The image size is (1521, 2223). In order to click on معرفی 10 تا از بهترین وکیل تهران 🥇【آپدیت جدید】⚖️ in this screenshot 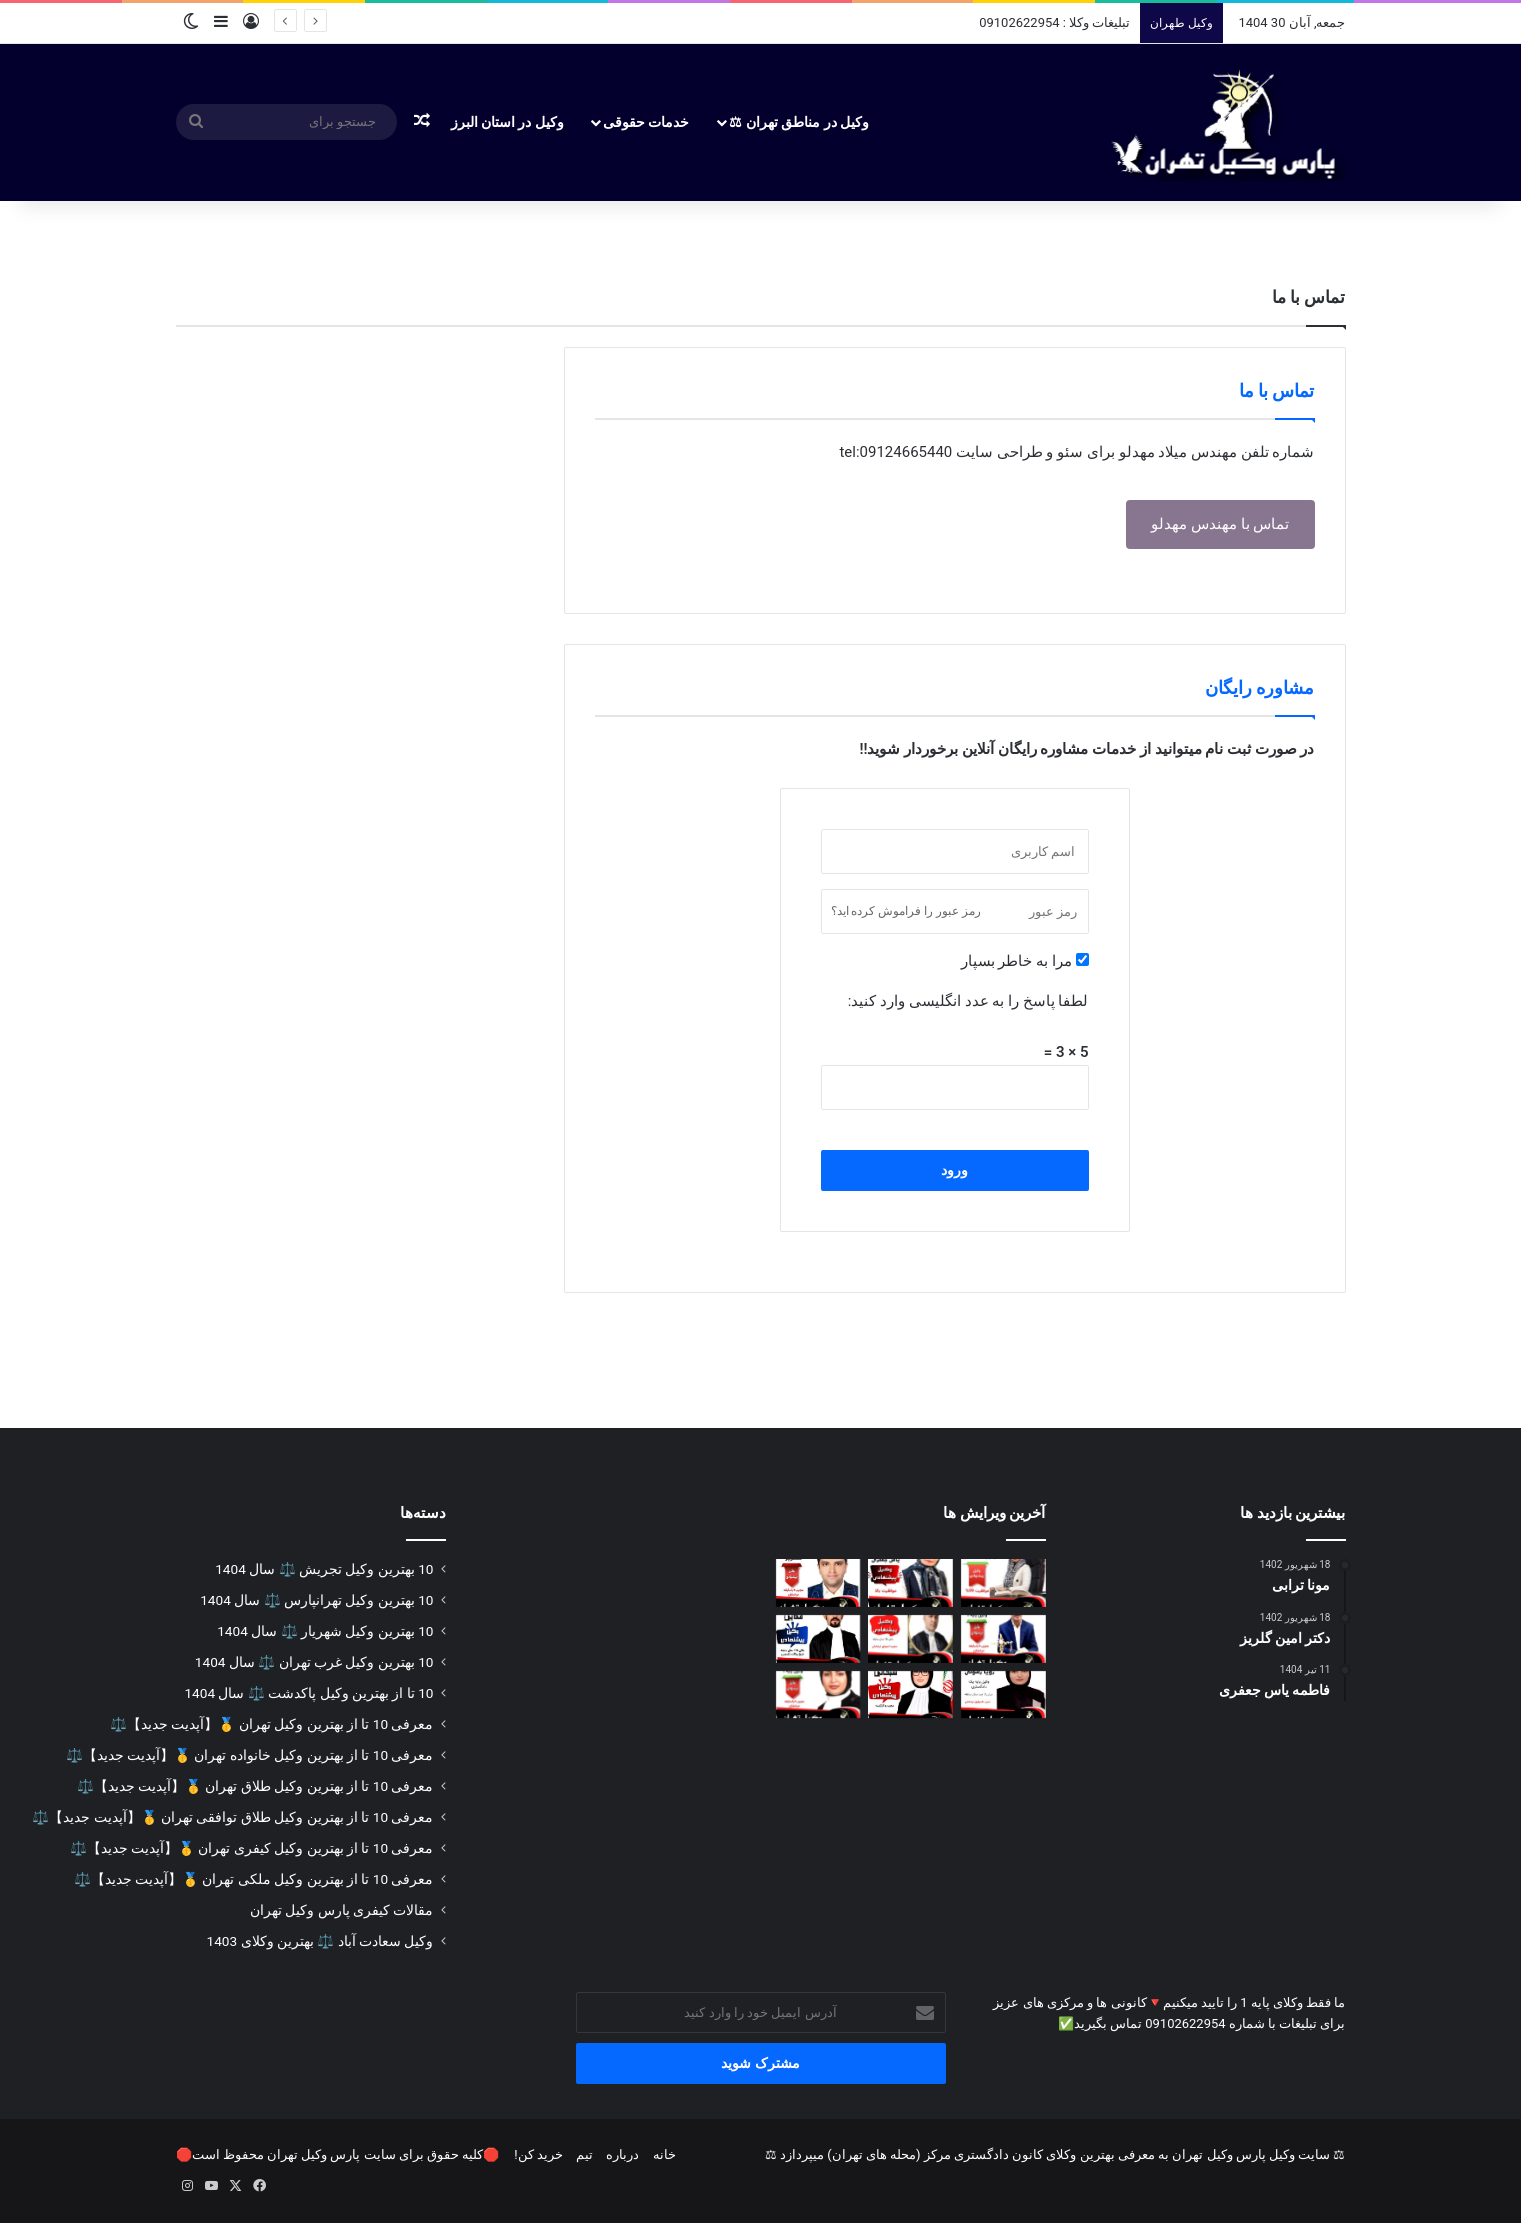, I will do `click(271, 1724)`.